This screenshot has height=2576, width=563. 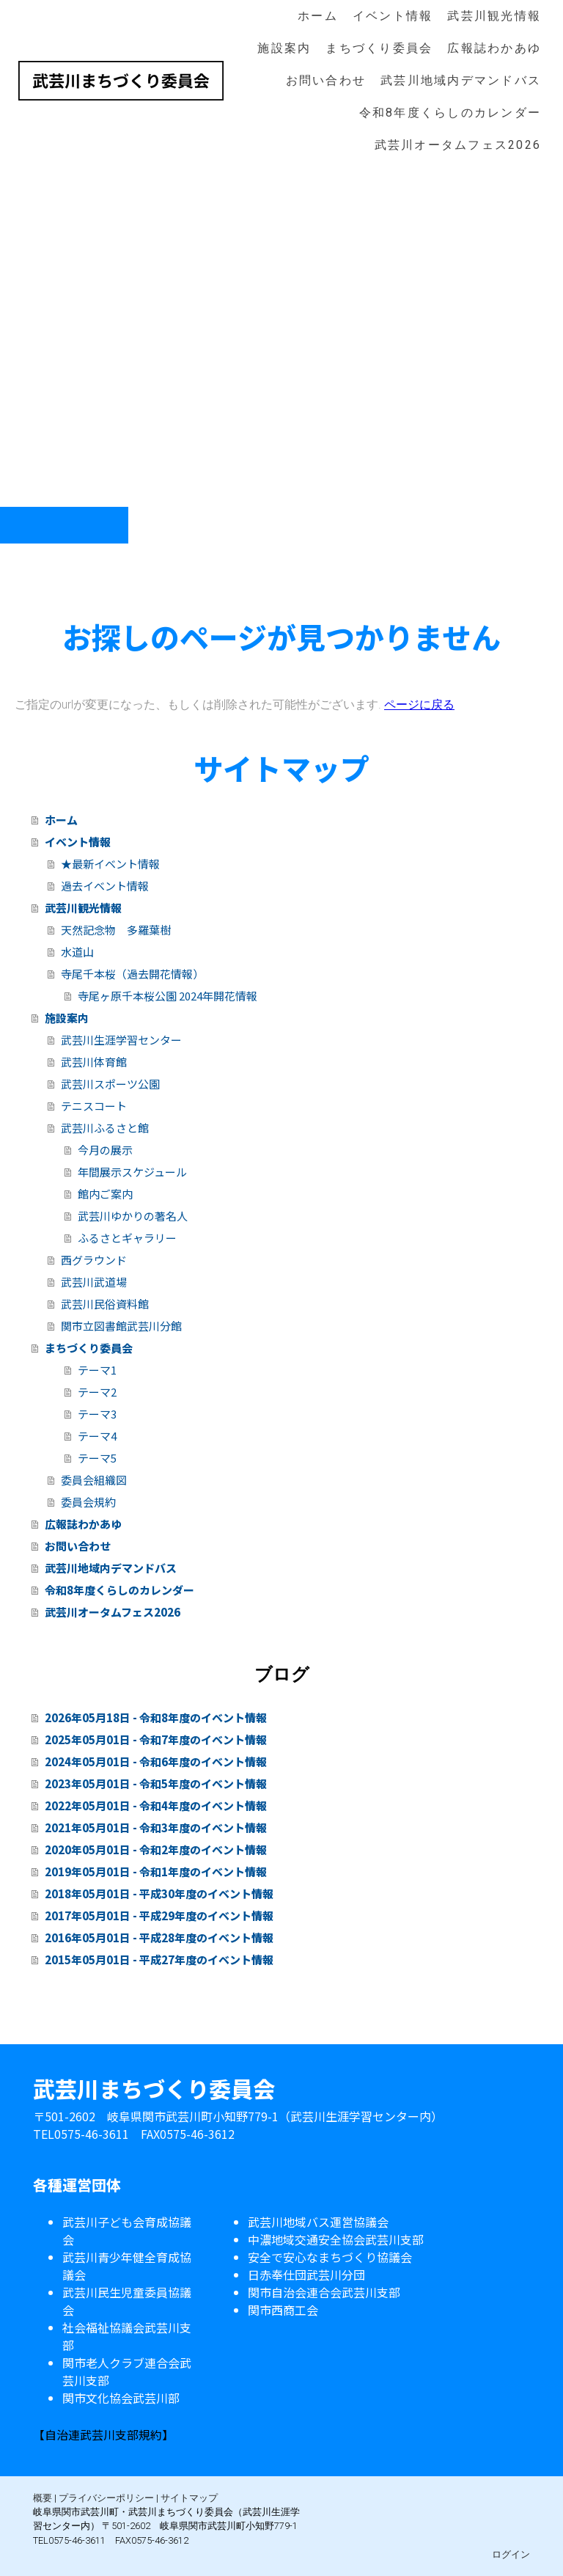 I want to click on 過去イベント情報, so click(x=105, y=885).